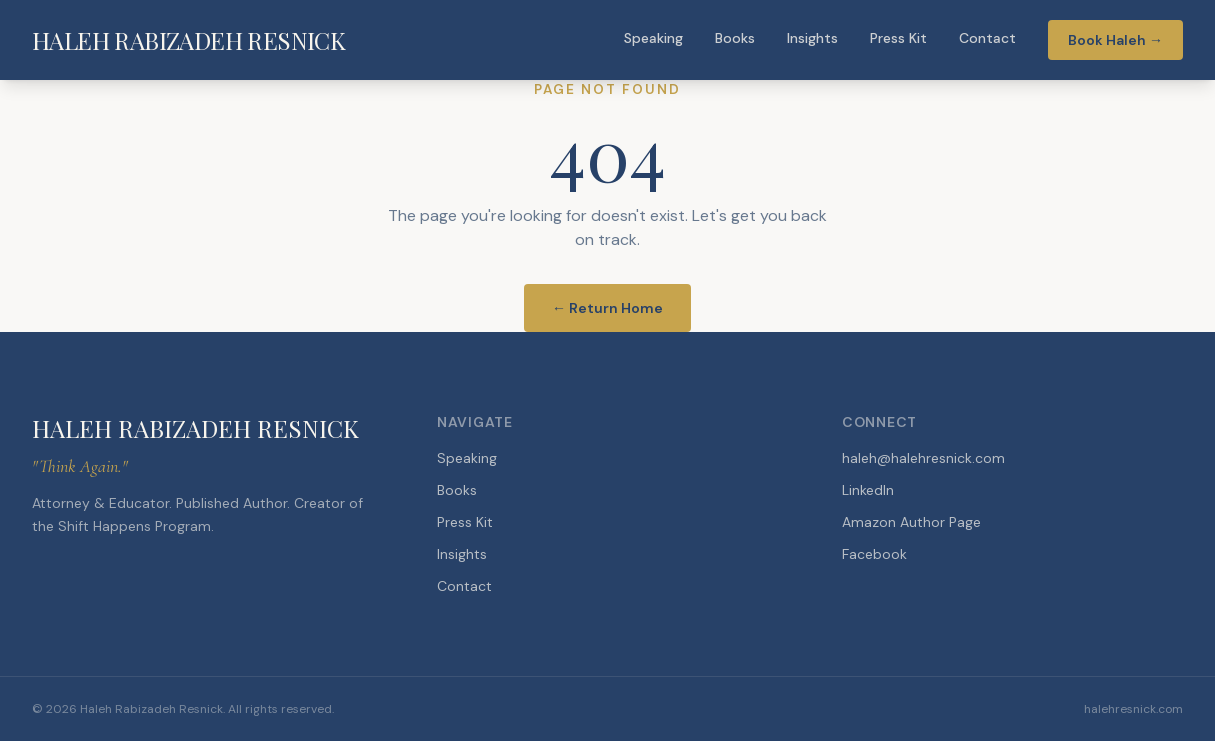 Image resolution: width=1215 pixels, height=741 pixels. Describe the element at coordinates (812, 38) in the screenshot. I see `Insights` at that location.